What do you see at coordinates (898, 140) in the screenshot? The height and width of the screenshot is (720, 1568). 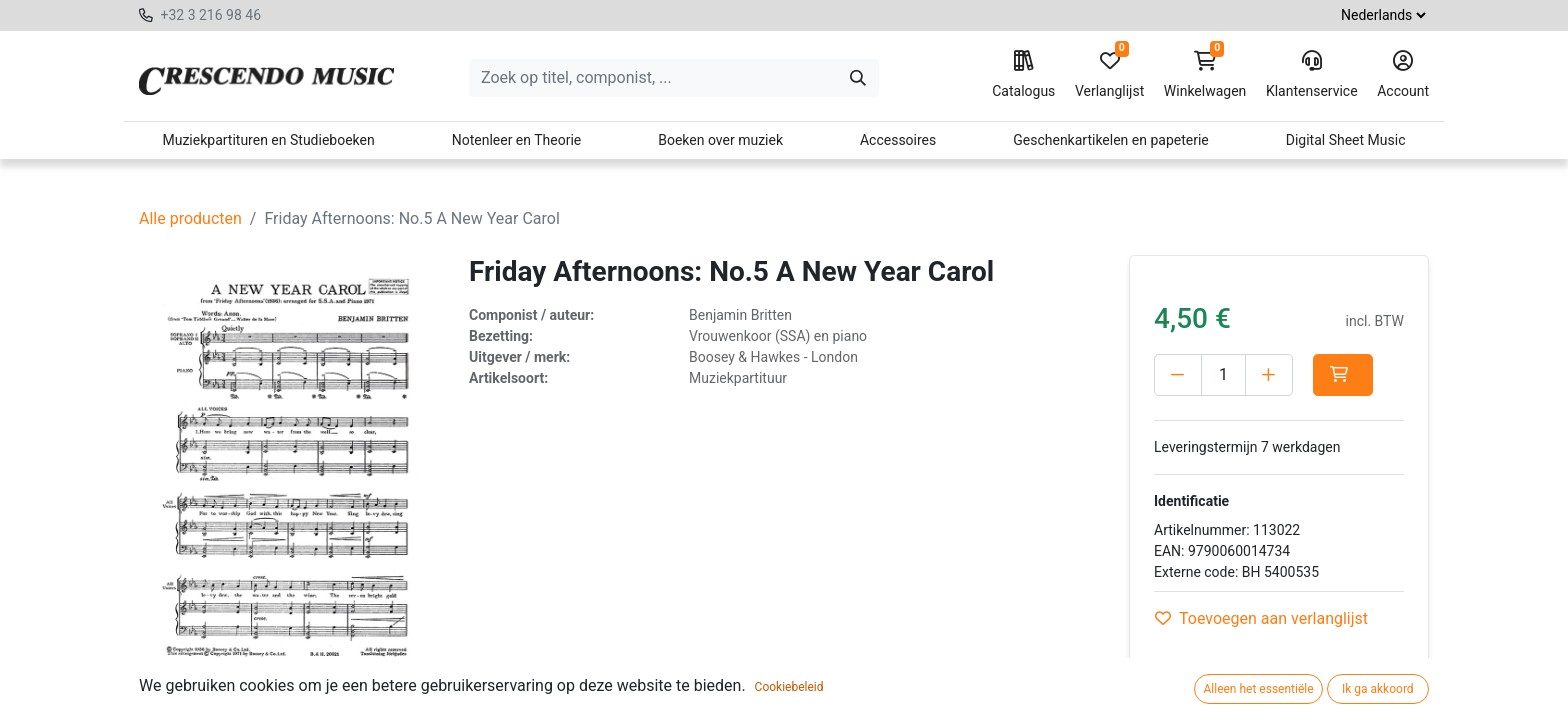 I see `Accessoires` at bounding box center [898, 140].